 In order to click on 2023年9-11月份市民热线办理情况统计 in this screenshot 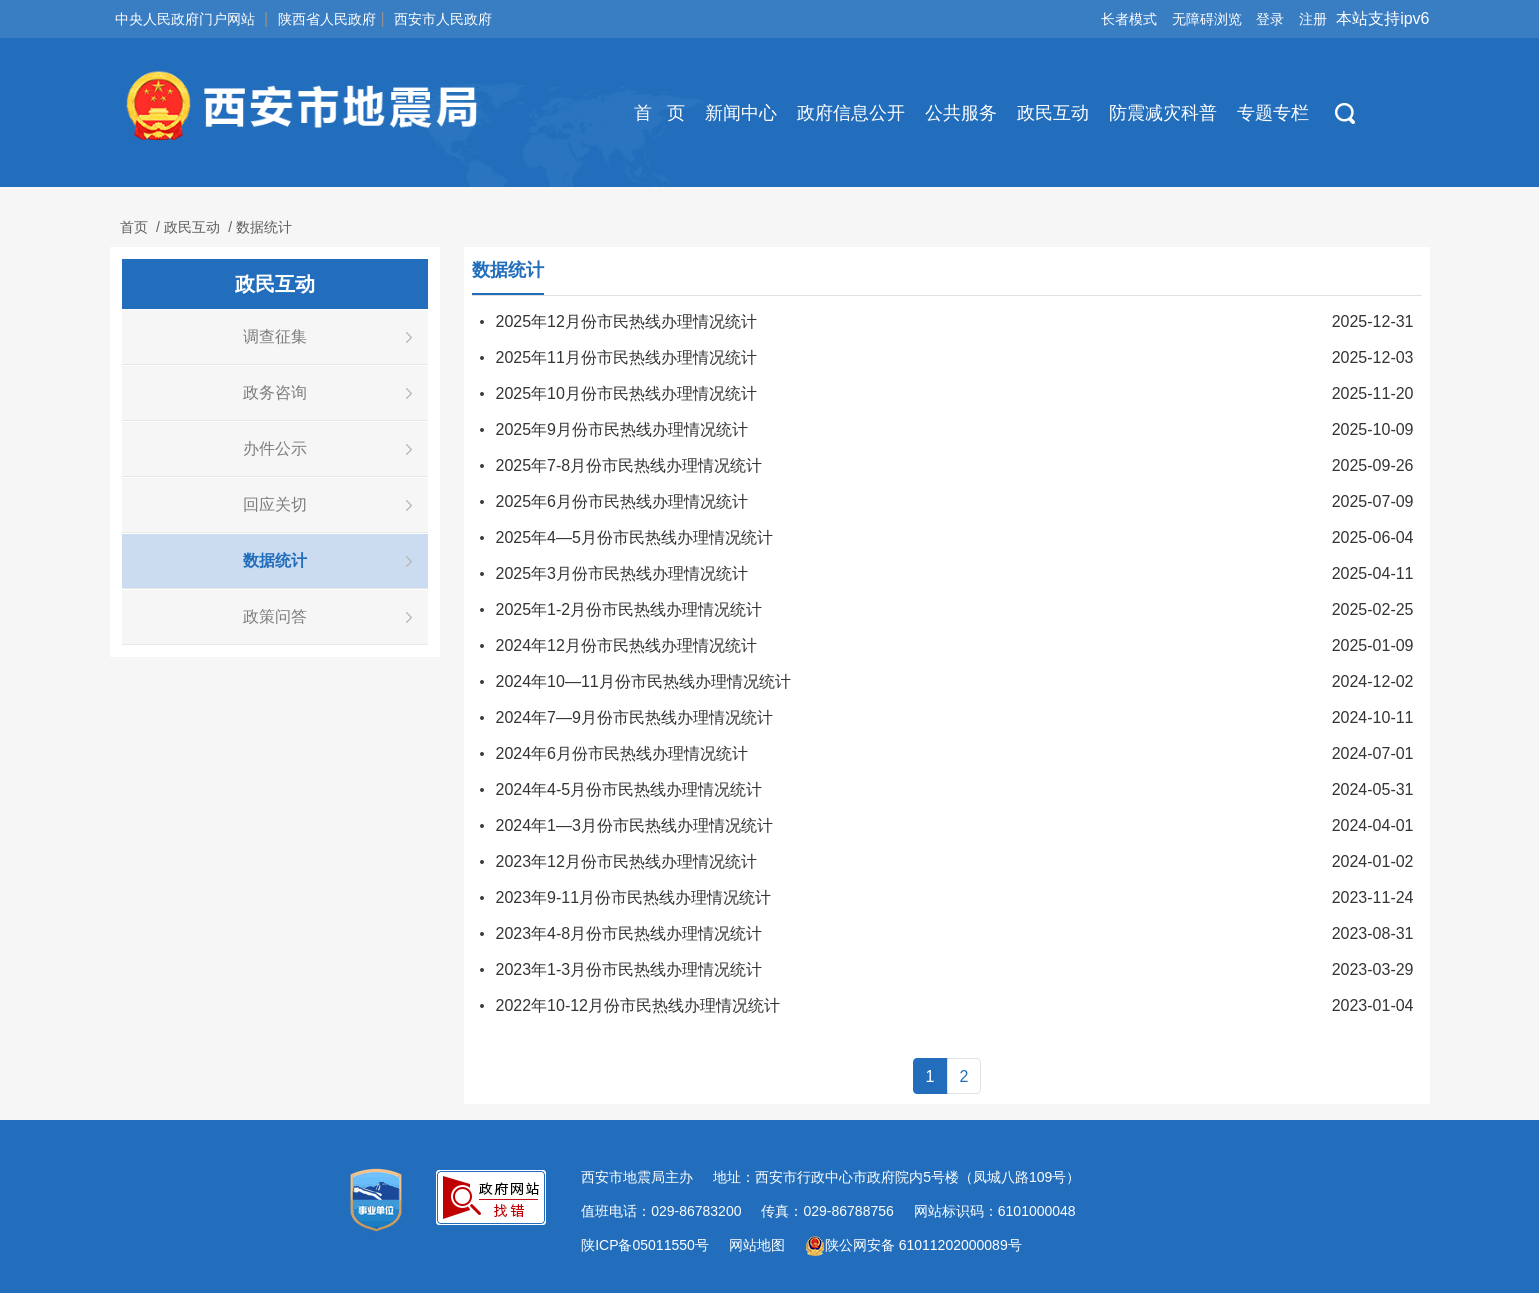, I will do `click(634, 897)`.